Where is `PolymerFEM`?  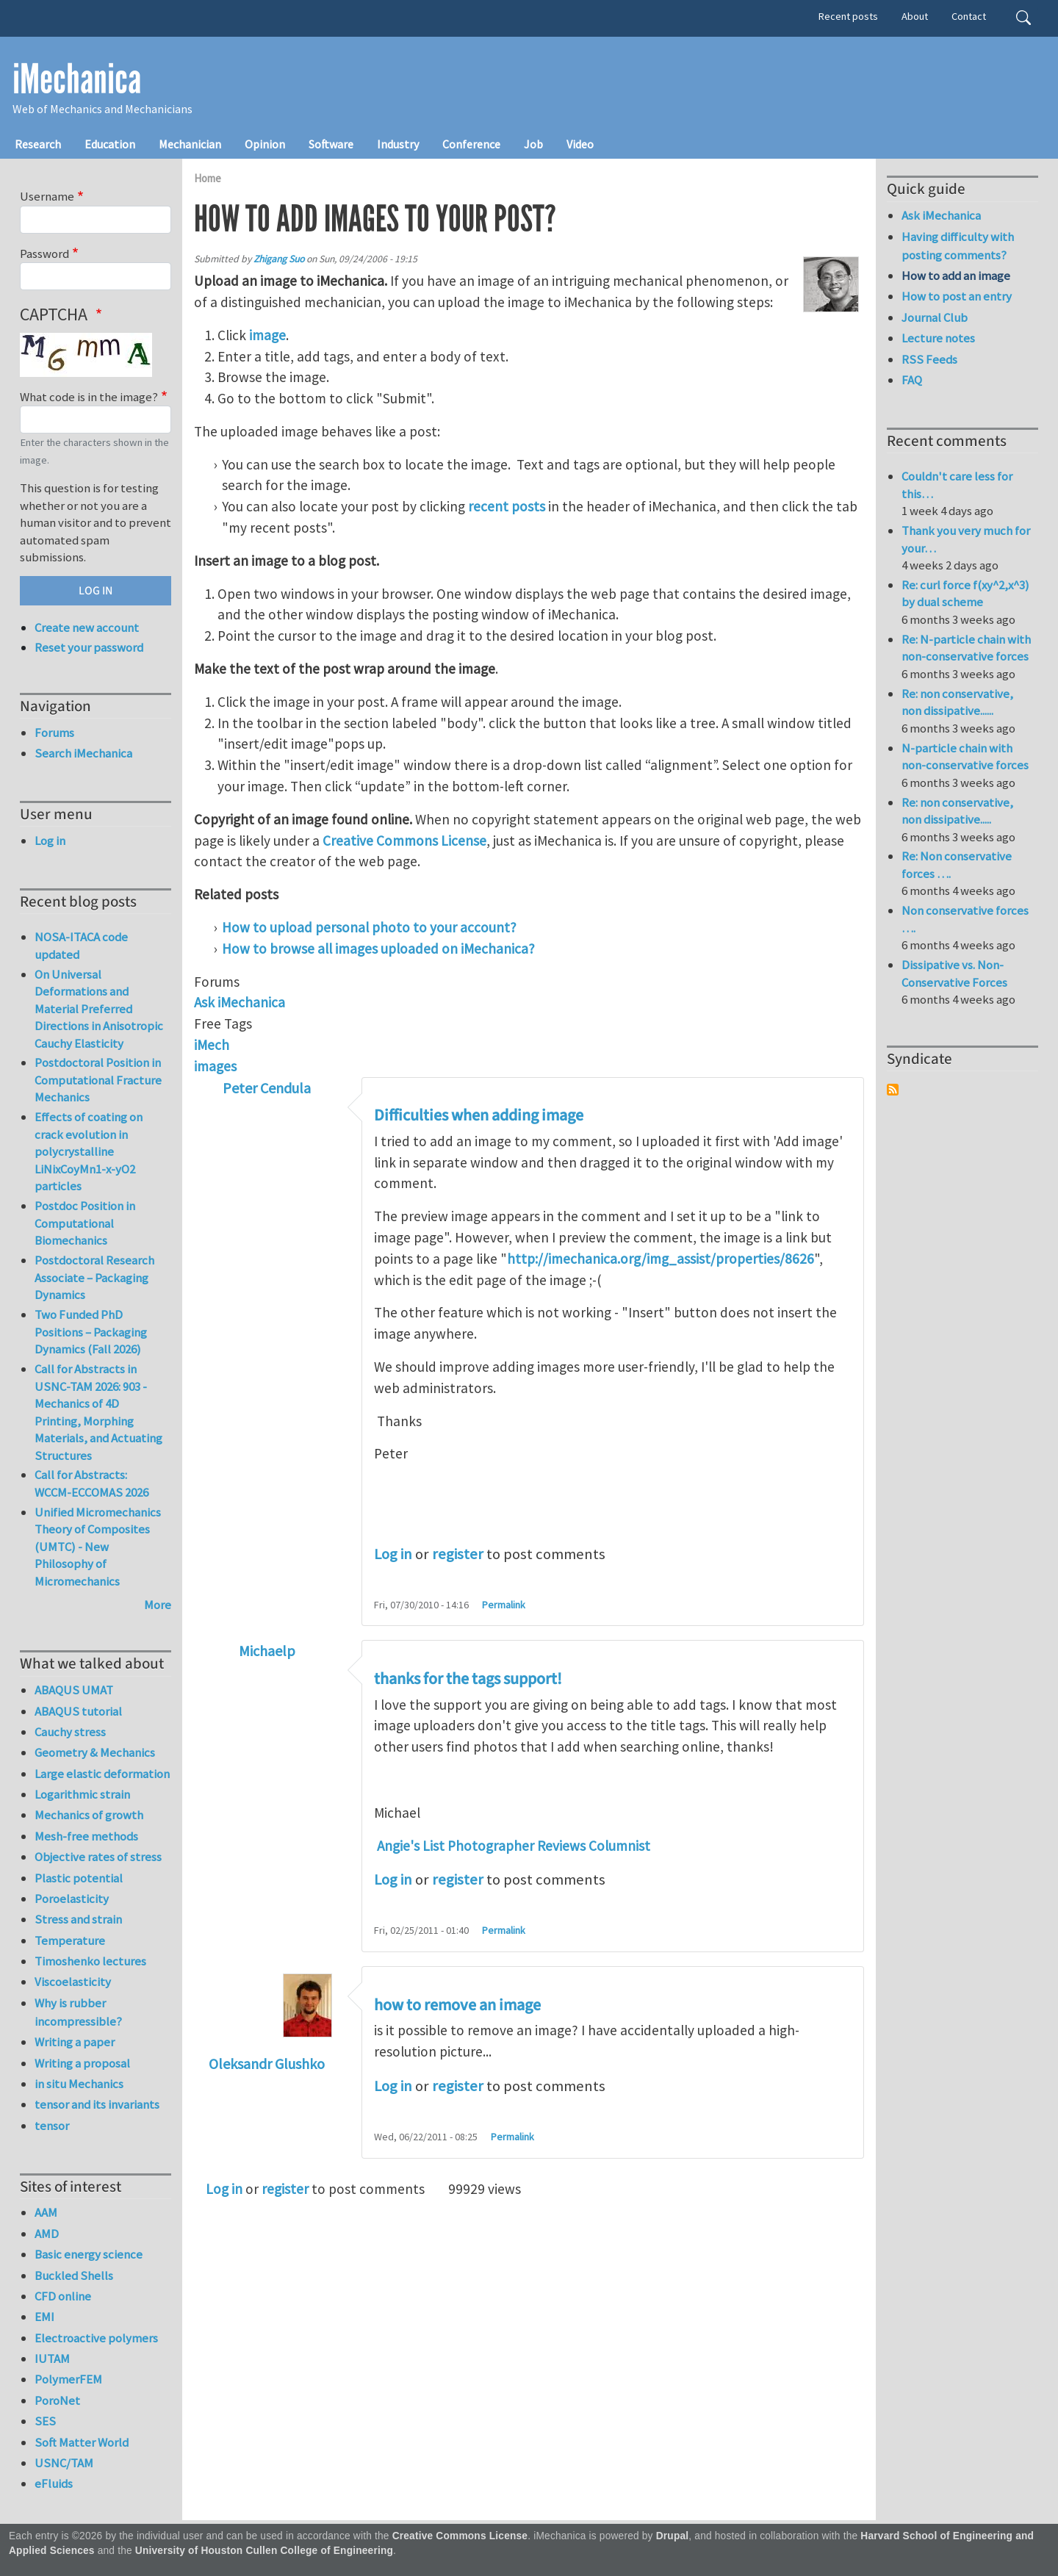
PolymerFEM is located at coordinates (68, 2379).